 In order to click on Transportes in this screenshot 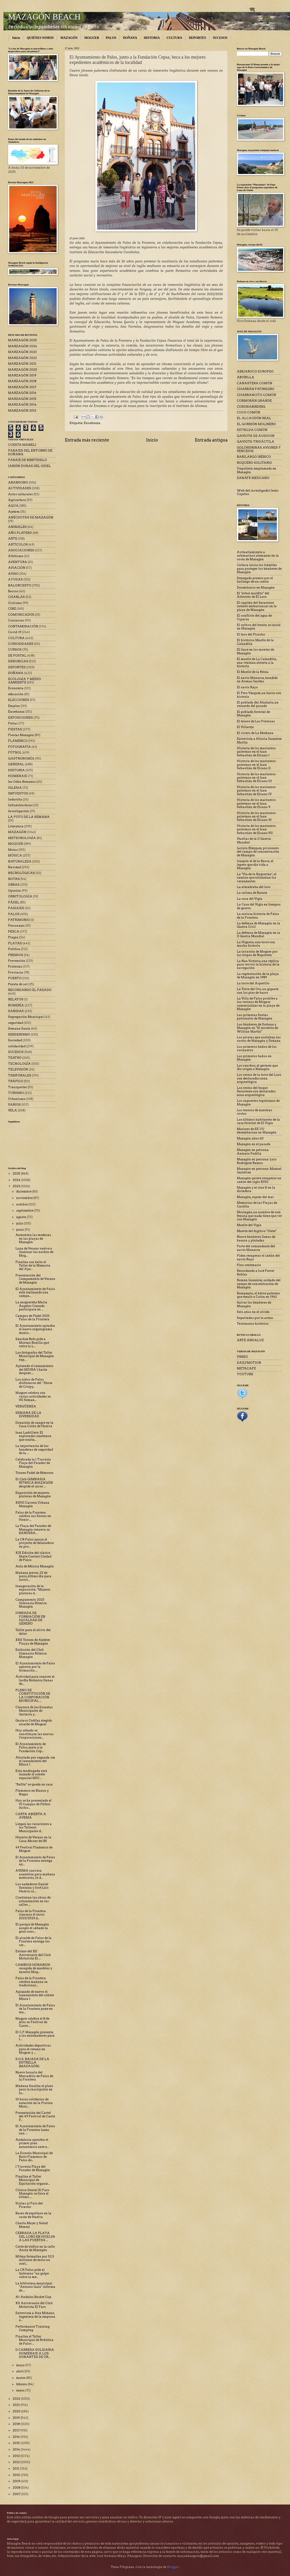, I will do `click(17, 1087)`.